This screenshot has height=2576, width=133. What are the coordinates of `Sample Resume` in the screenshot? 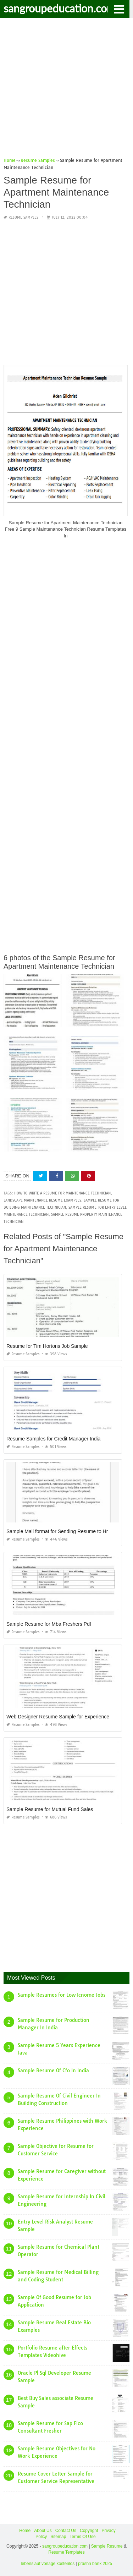 It's located at (107, 2546).